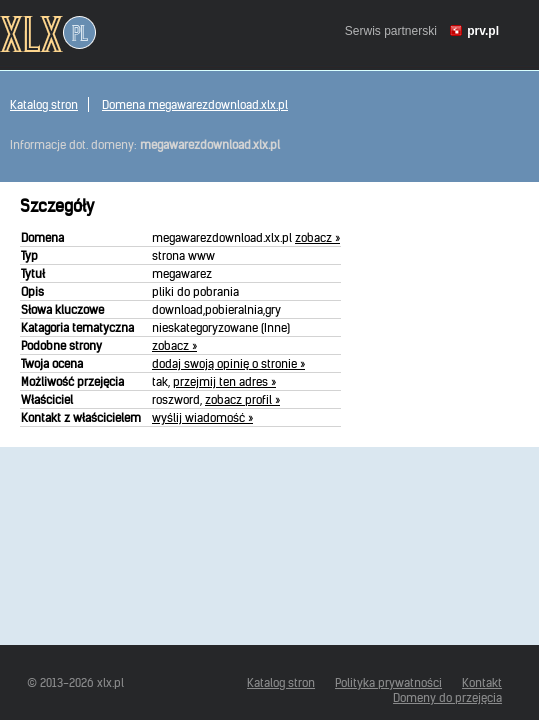 The width and height of the screenshot is (539, 720). Describe the element at coordinates (195, 104) in the screenshot. I see `Domena megawarezdownload.xlx.pl` at that location.